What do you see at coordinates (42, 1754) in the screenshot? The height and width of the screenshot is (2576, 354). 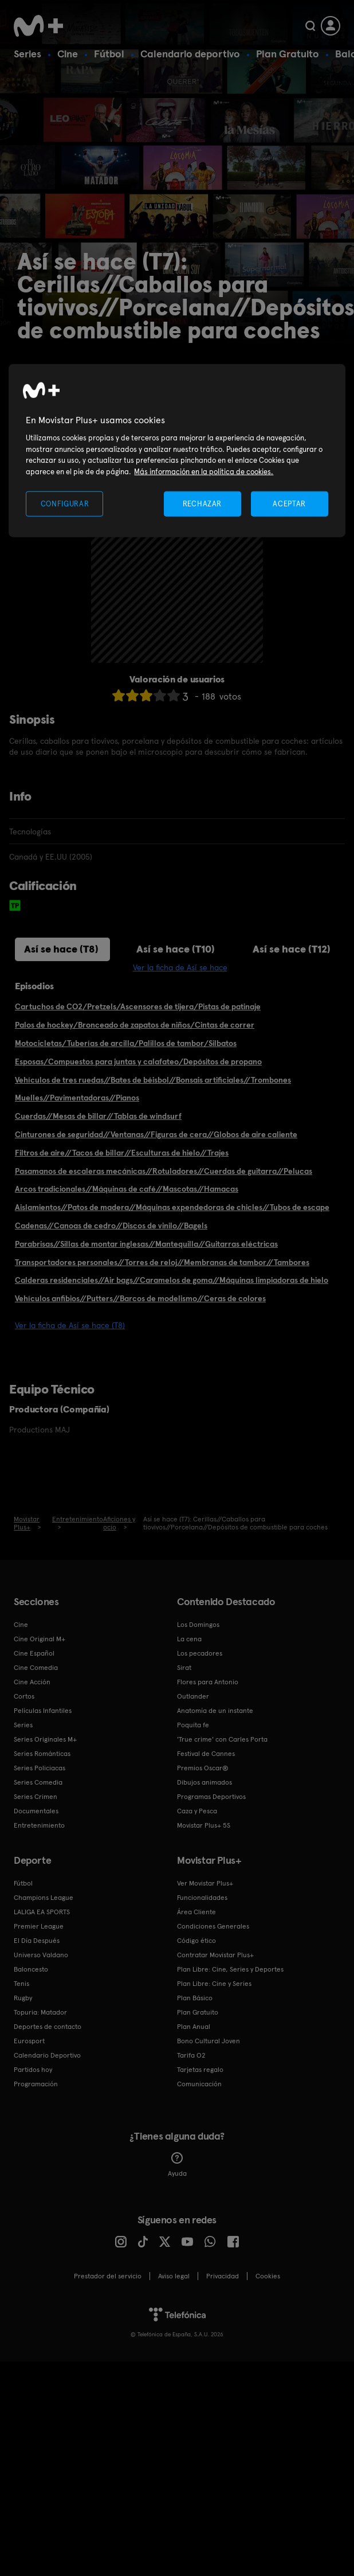 I see `Series Románticas` at bounding box center [42, 1754].